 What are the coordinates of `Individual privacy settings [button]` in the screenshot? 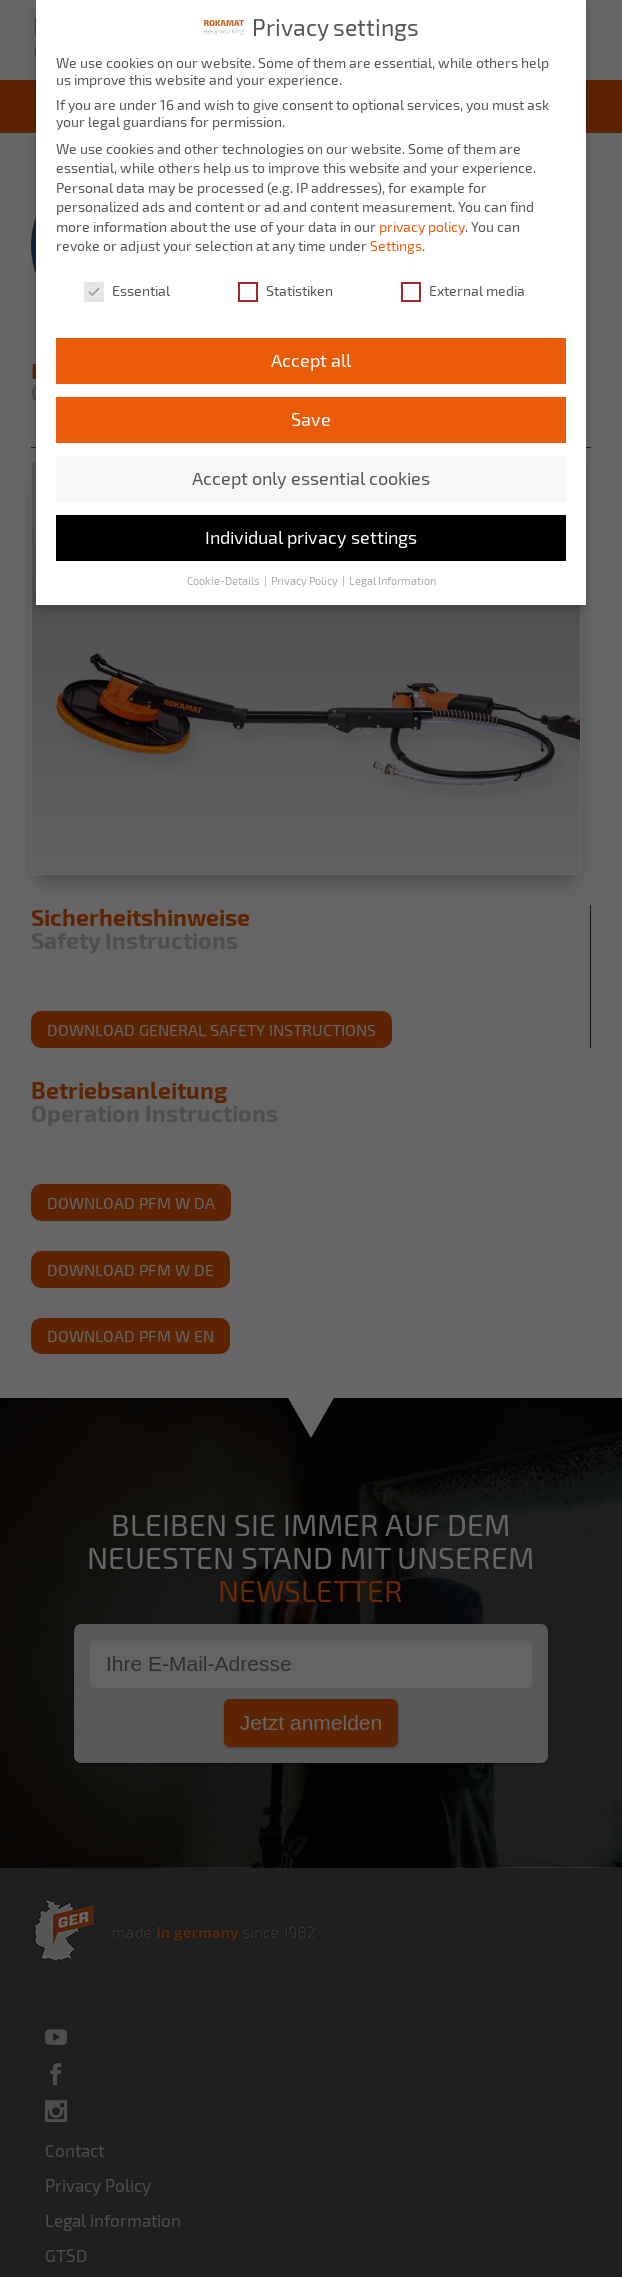 It's located at (311, 532).